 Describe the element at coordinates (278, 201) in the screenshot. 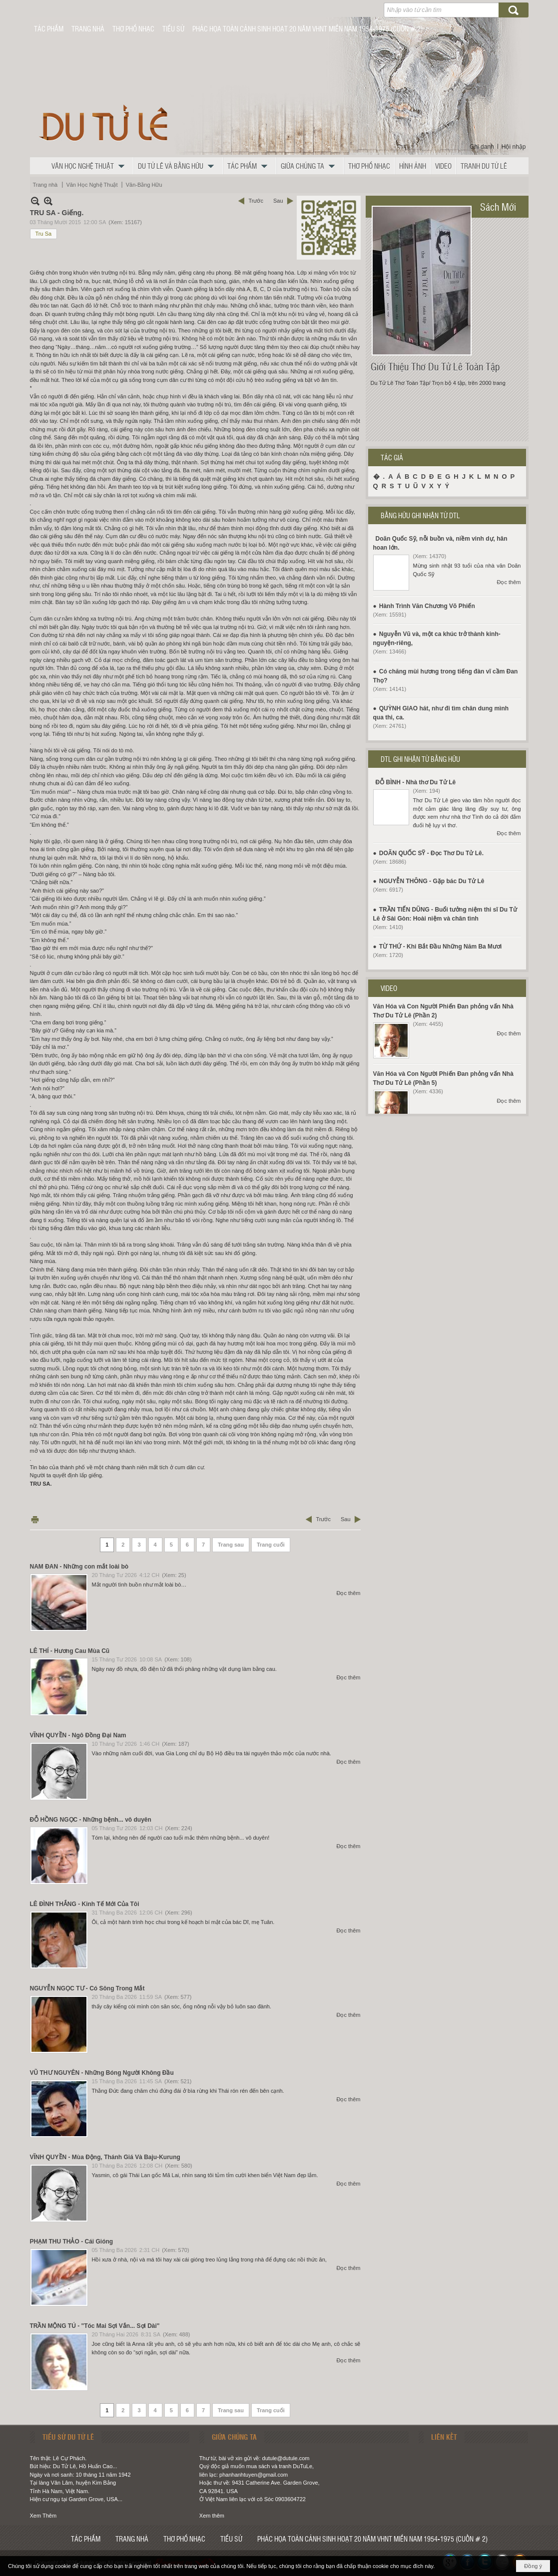

I see `Sau` at that location.